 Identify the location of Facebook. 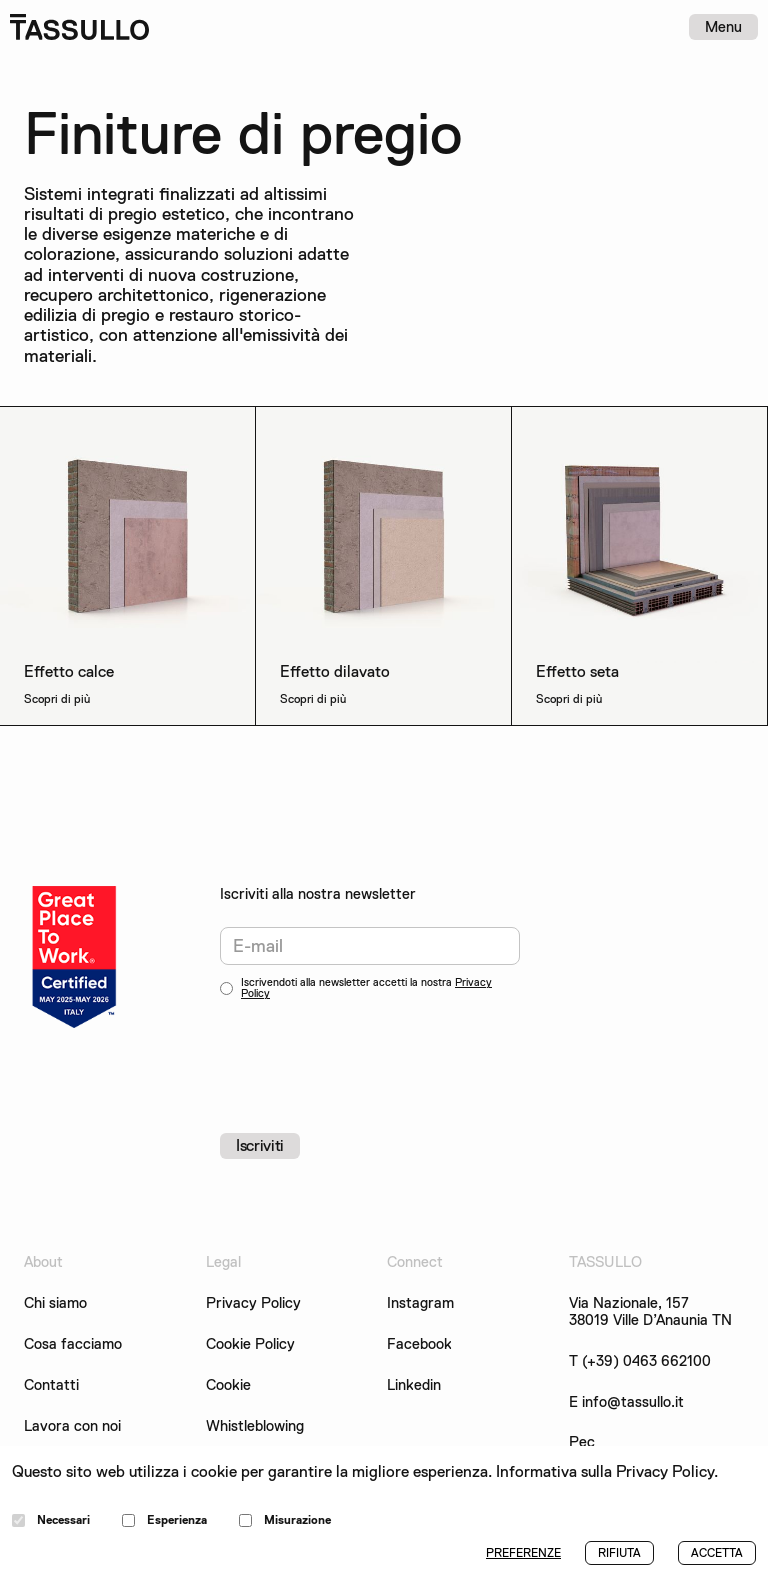
(419, 1344).